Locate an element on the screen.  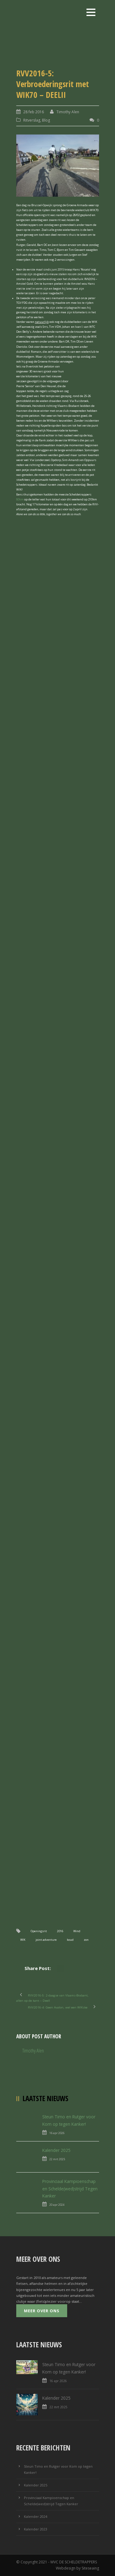
Wind is located at coordinates (76, 1931).